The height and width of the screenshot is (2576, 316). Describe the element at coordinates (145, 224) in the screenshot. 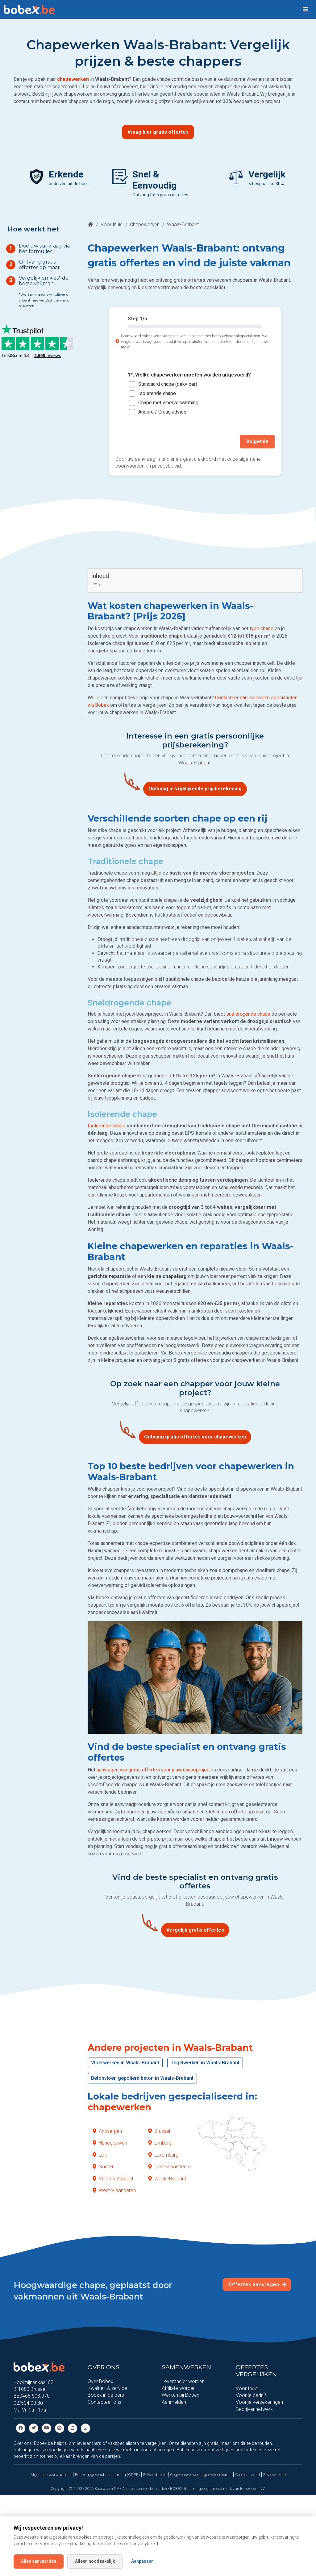

I see `Chapewerken` at that location.